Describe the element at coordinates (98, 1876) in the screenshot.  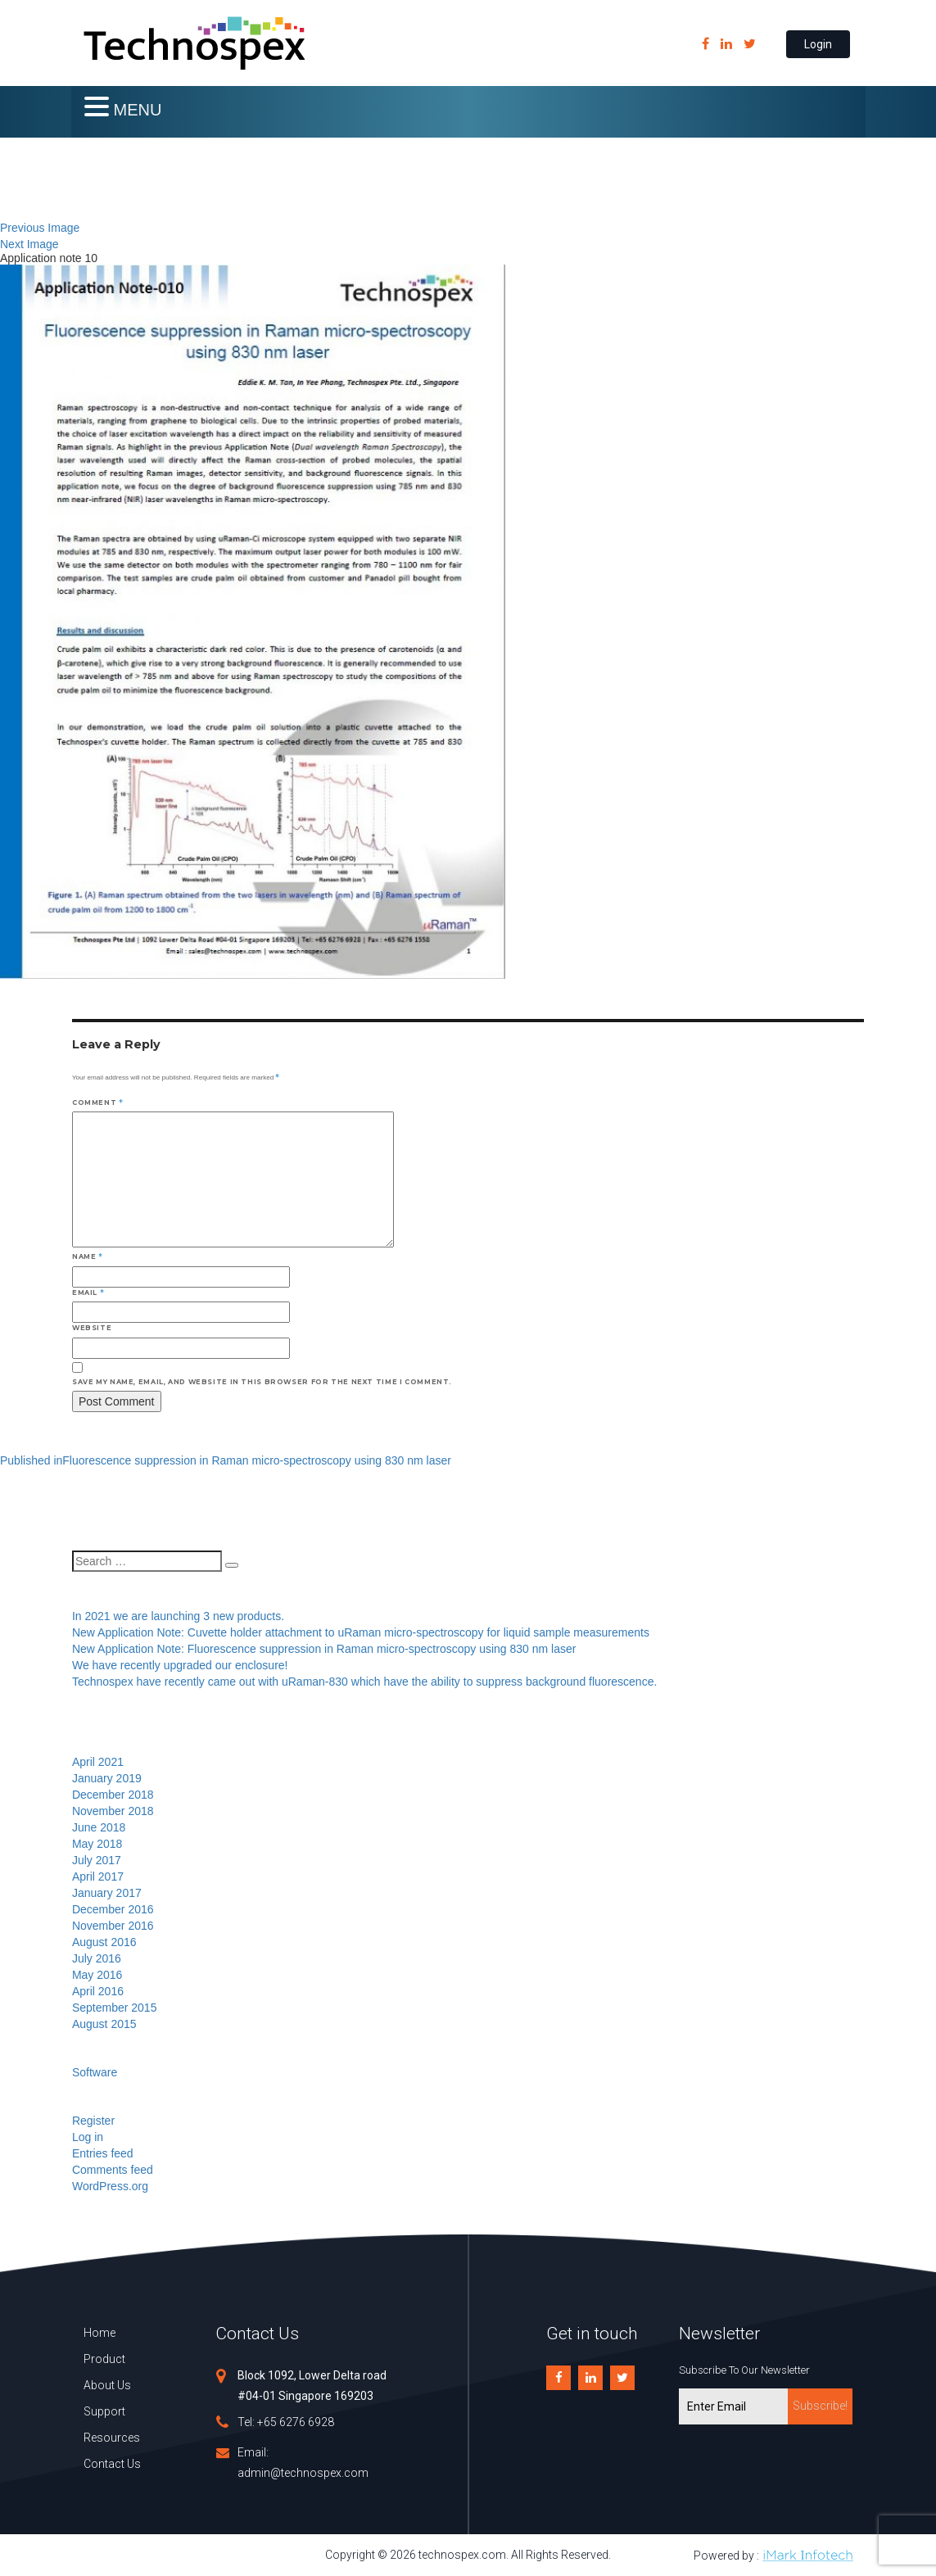
I see `April 2017` at that location.